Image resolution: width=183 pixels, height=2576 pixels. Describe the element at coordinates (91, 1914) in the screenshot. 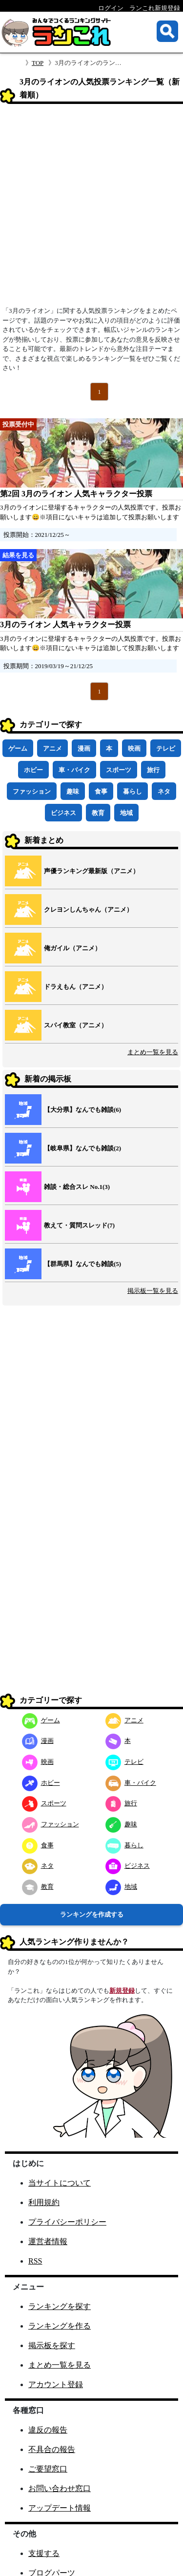

I see `ランキングを作成する` at that location.